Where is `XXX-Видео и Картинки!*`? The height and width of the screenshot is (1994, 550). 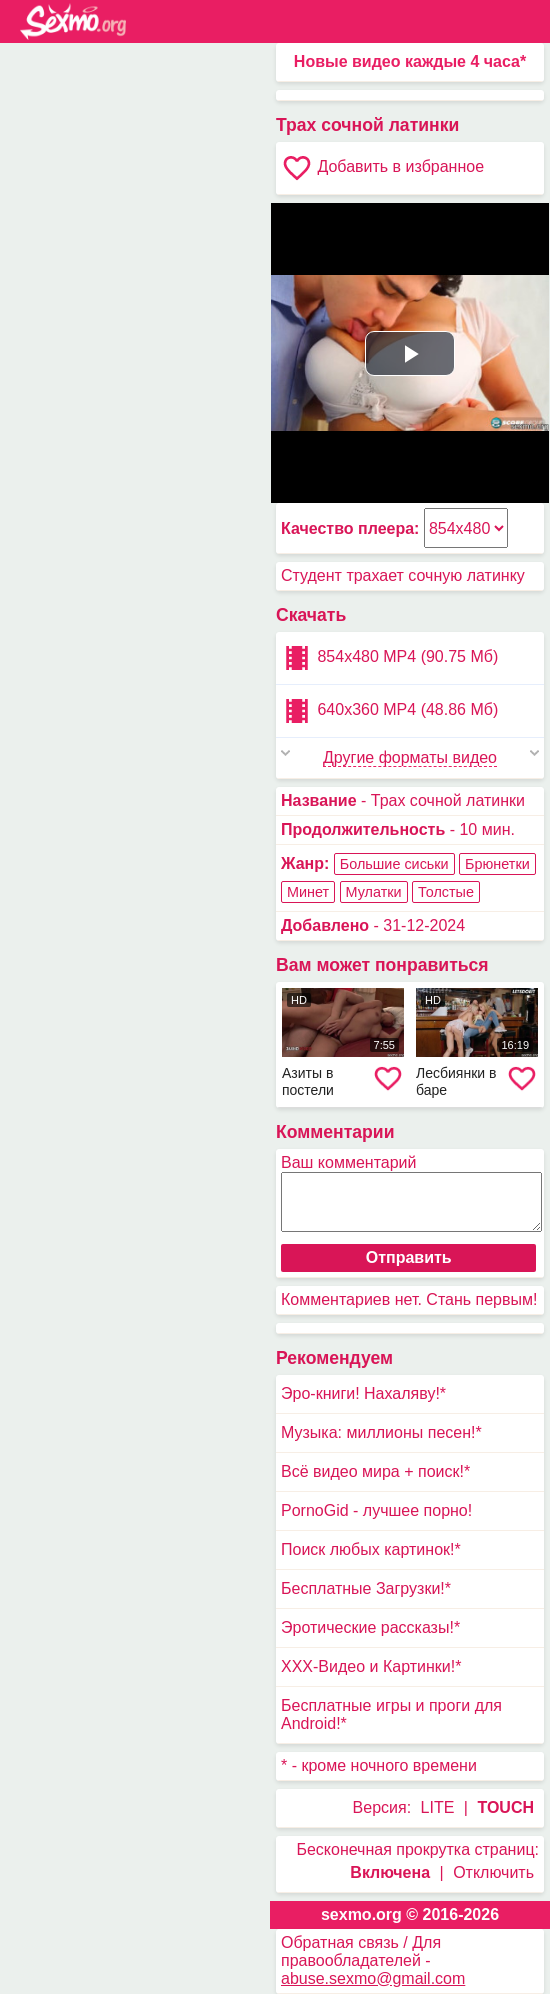
XXX-Видео и Картинки!* is located at coordinates (371, 1666).